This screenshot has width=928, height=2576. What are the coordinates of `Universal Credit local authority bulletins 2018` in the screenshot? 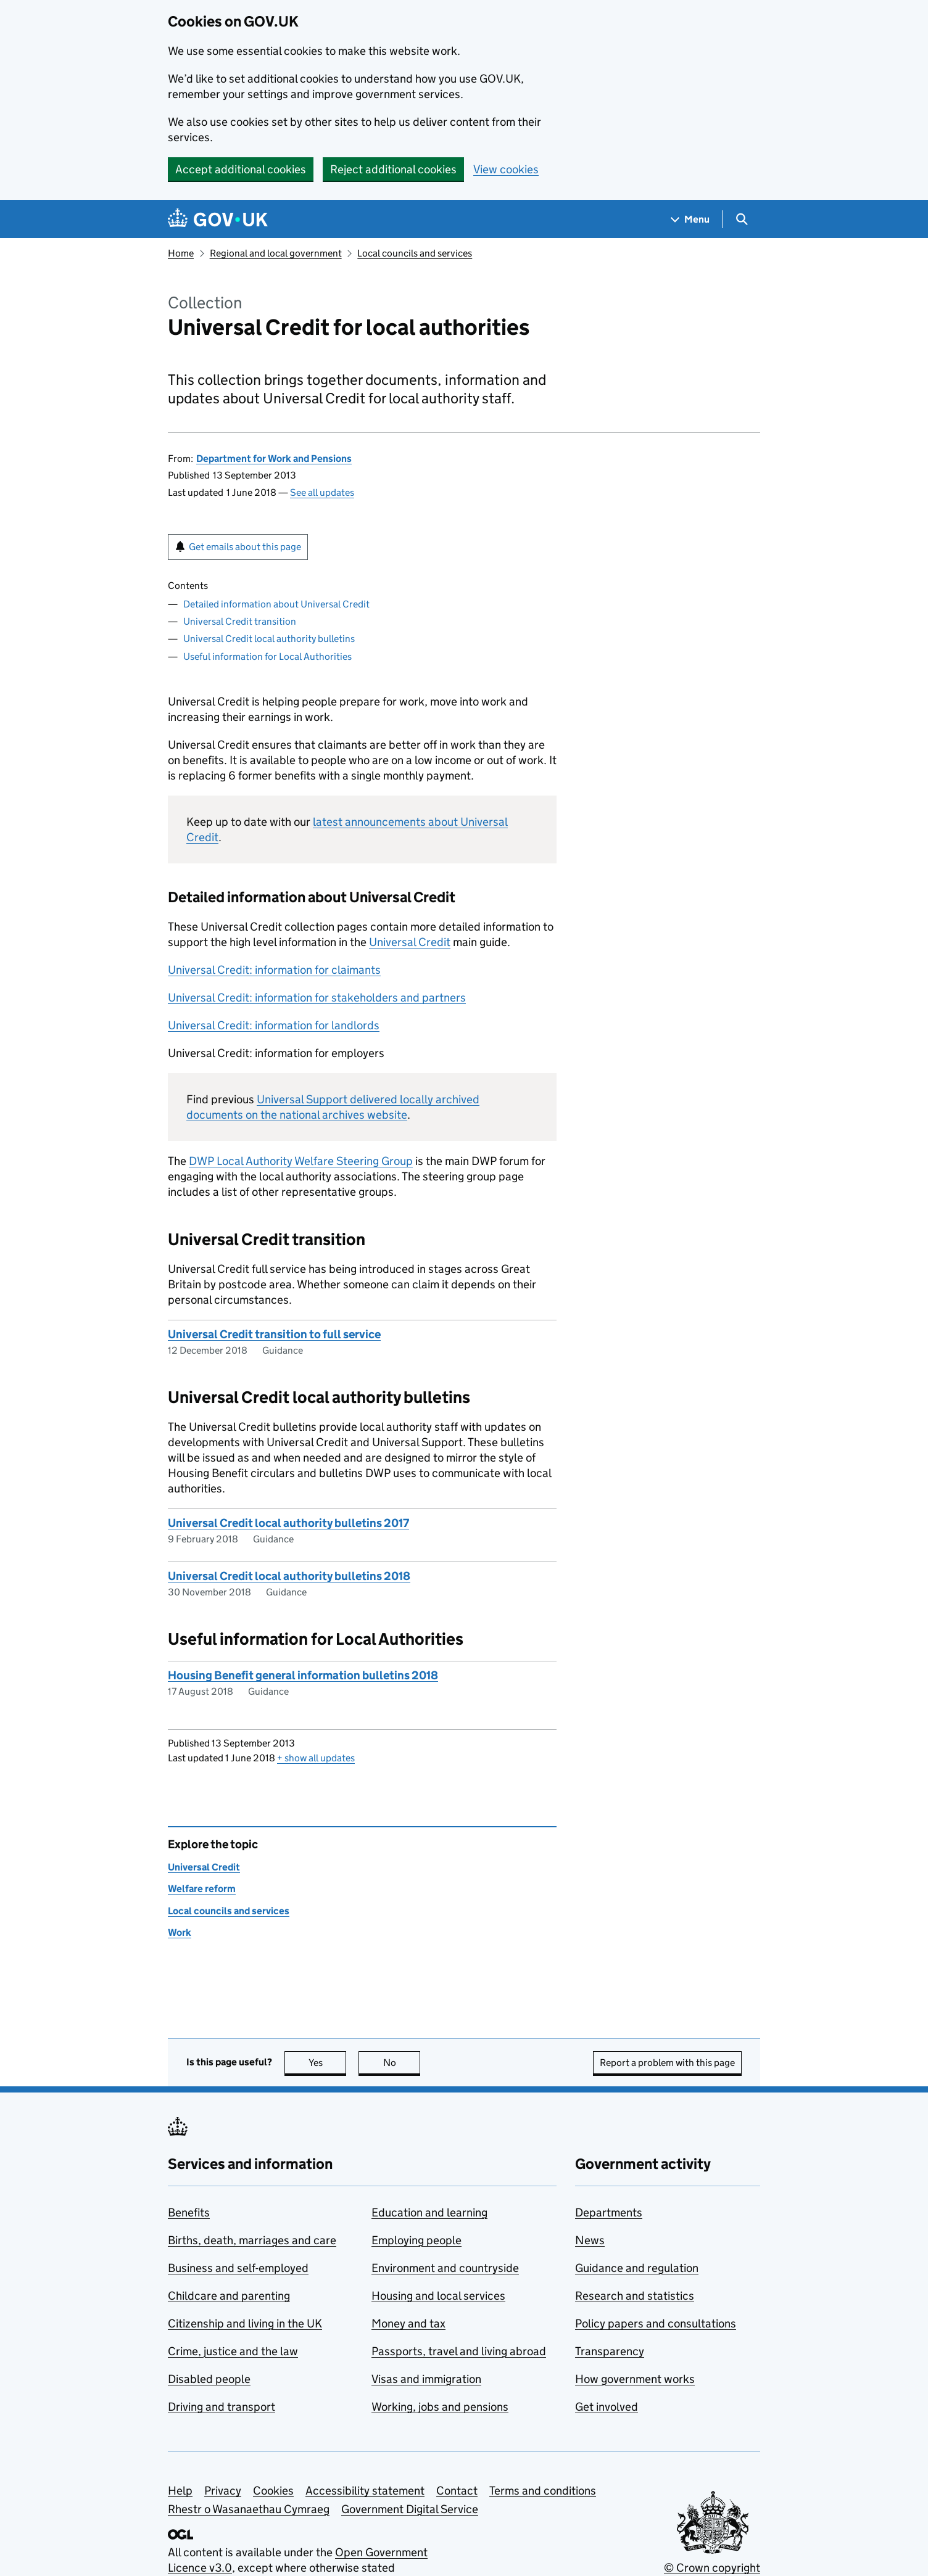 It's located at (289, 1576).